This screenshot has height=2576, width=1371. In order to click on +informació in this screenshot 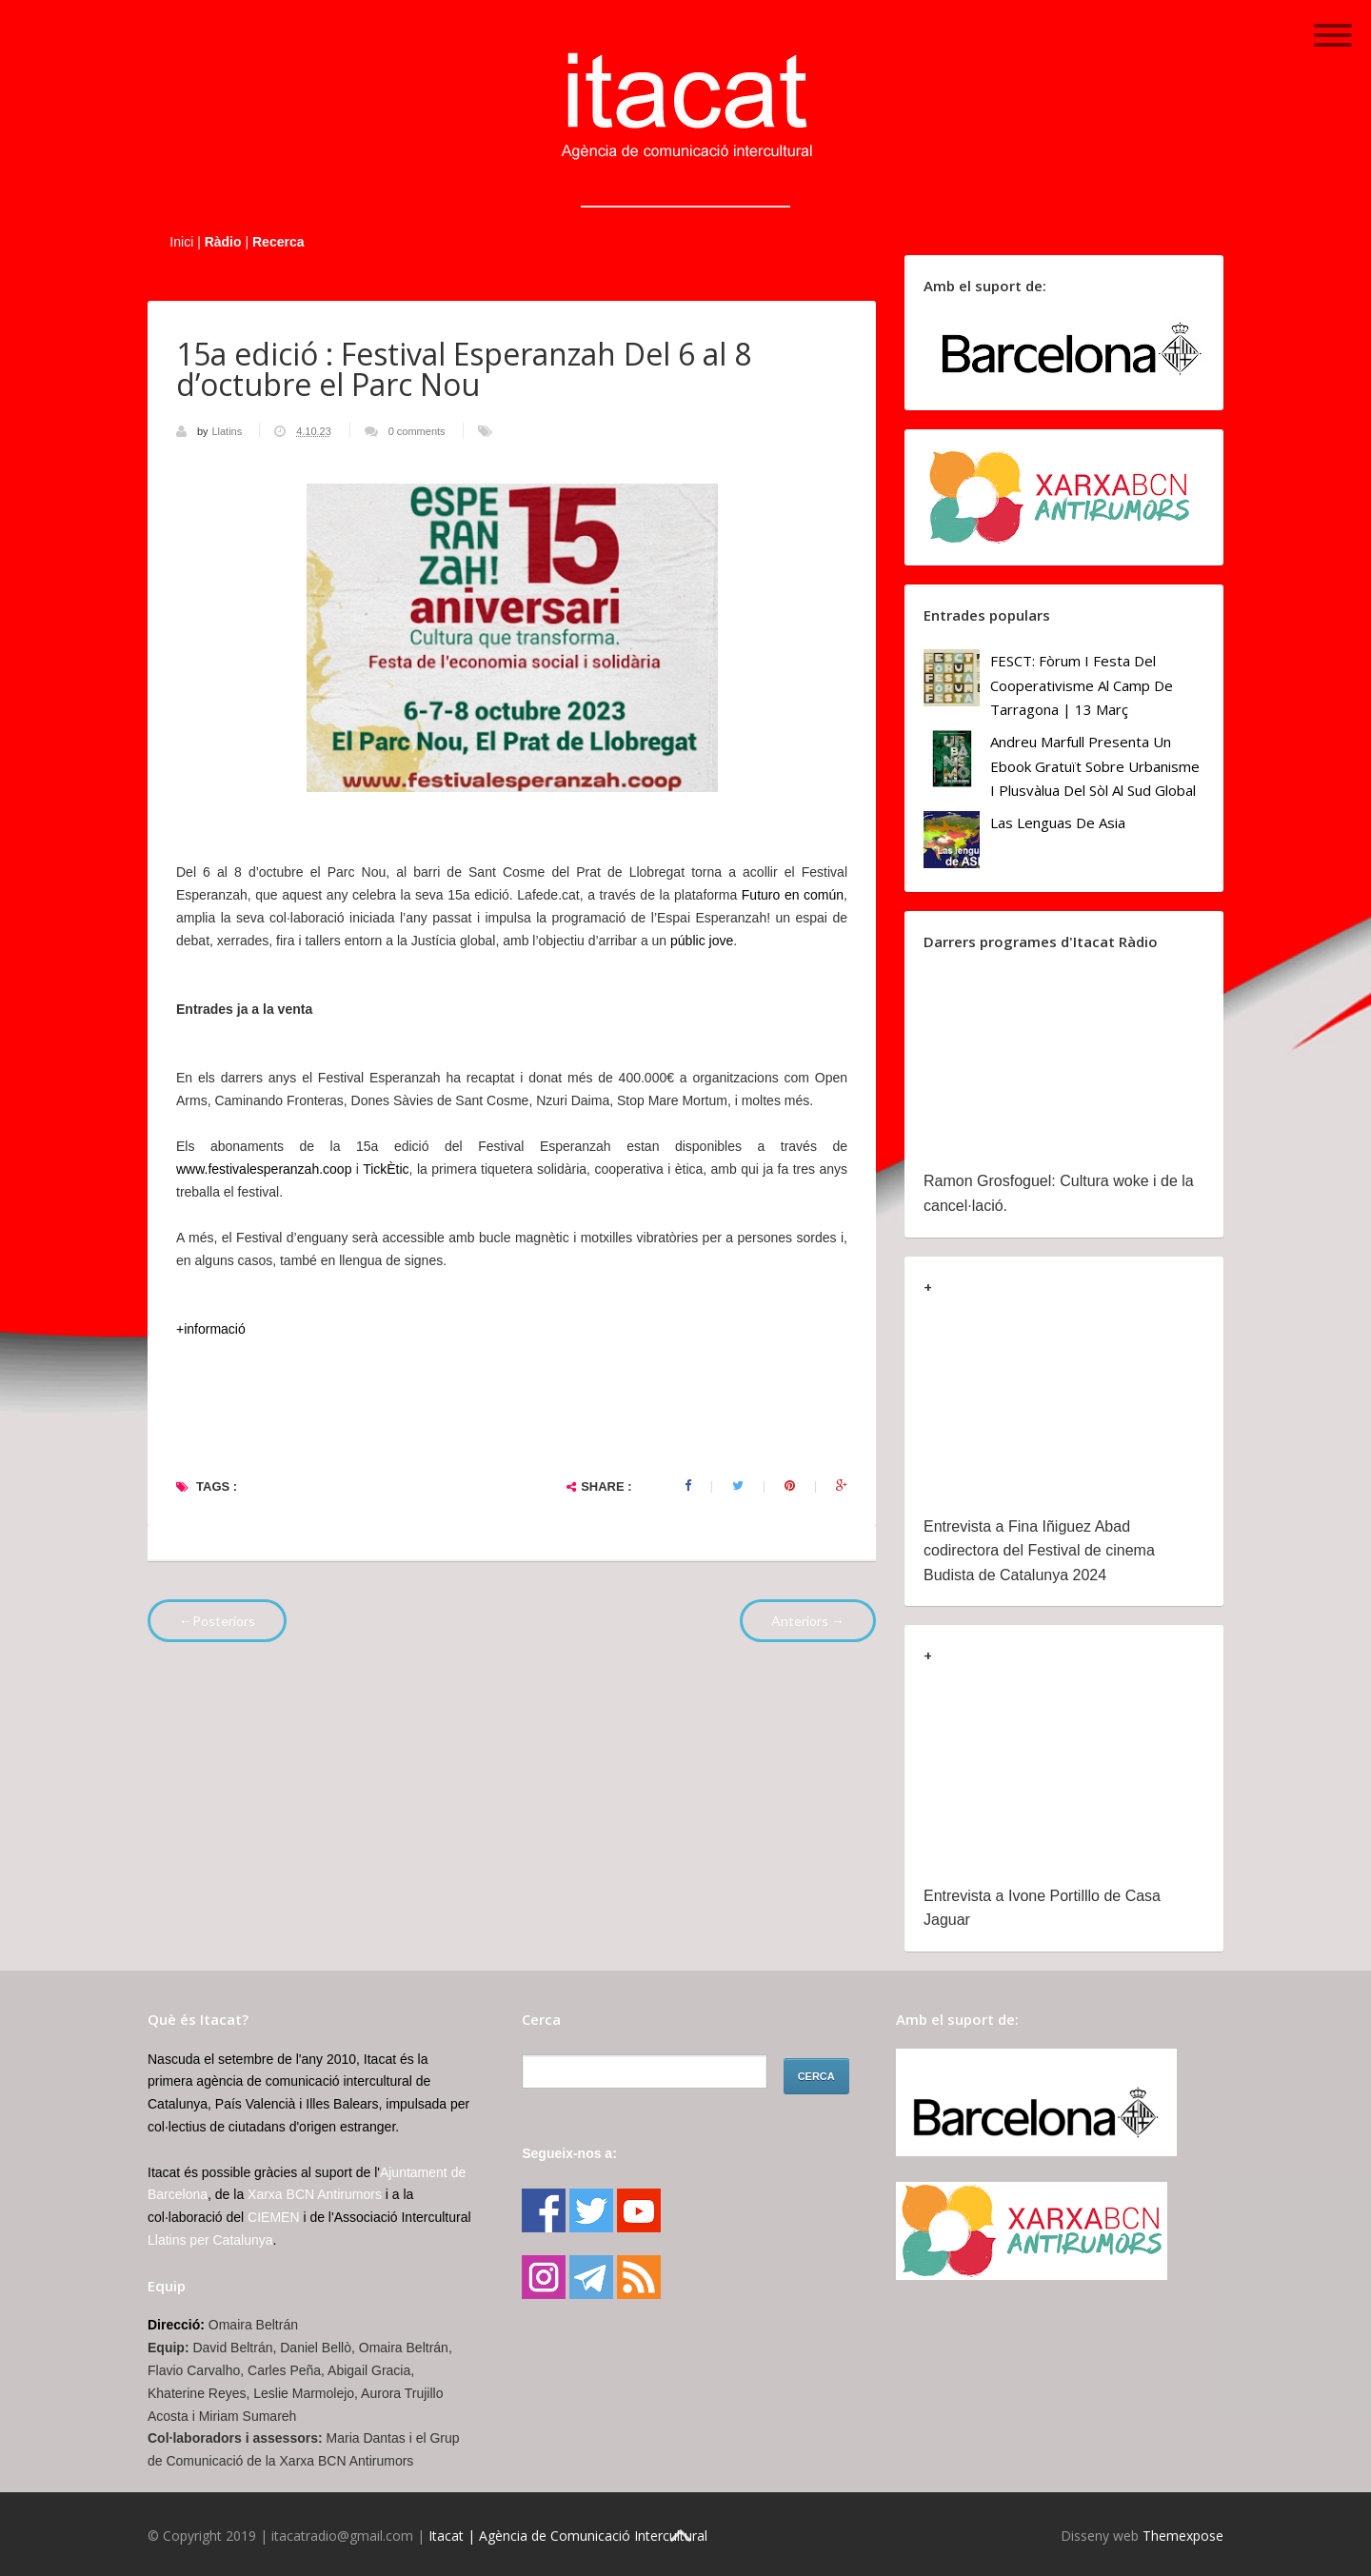, I will do `click(211, 1329)`.